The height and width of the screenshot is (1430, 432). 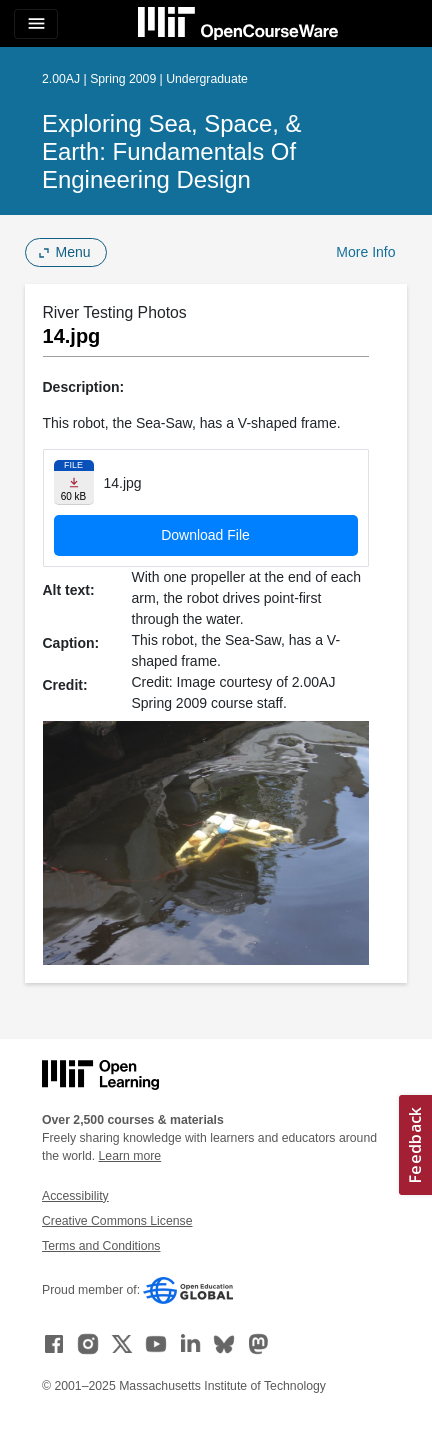 What do you see at coordinates (74, 482) in the screenshot?
I see `[Download file]` at bounding box center [74, 482].